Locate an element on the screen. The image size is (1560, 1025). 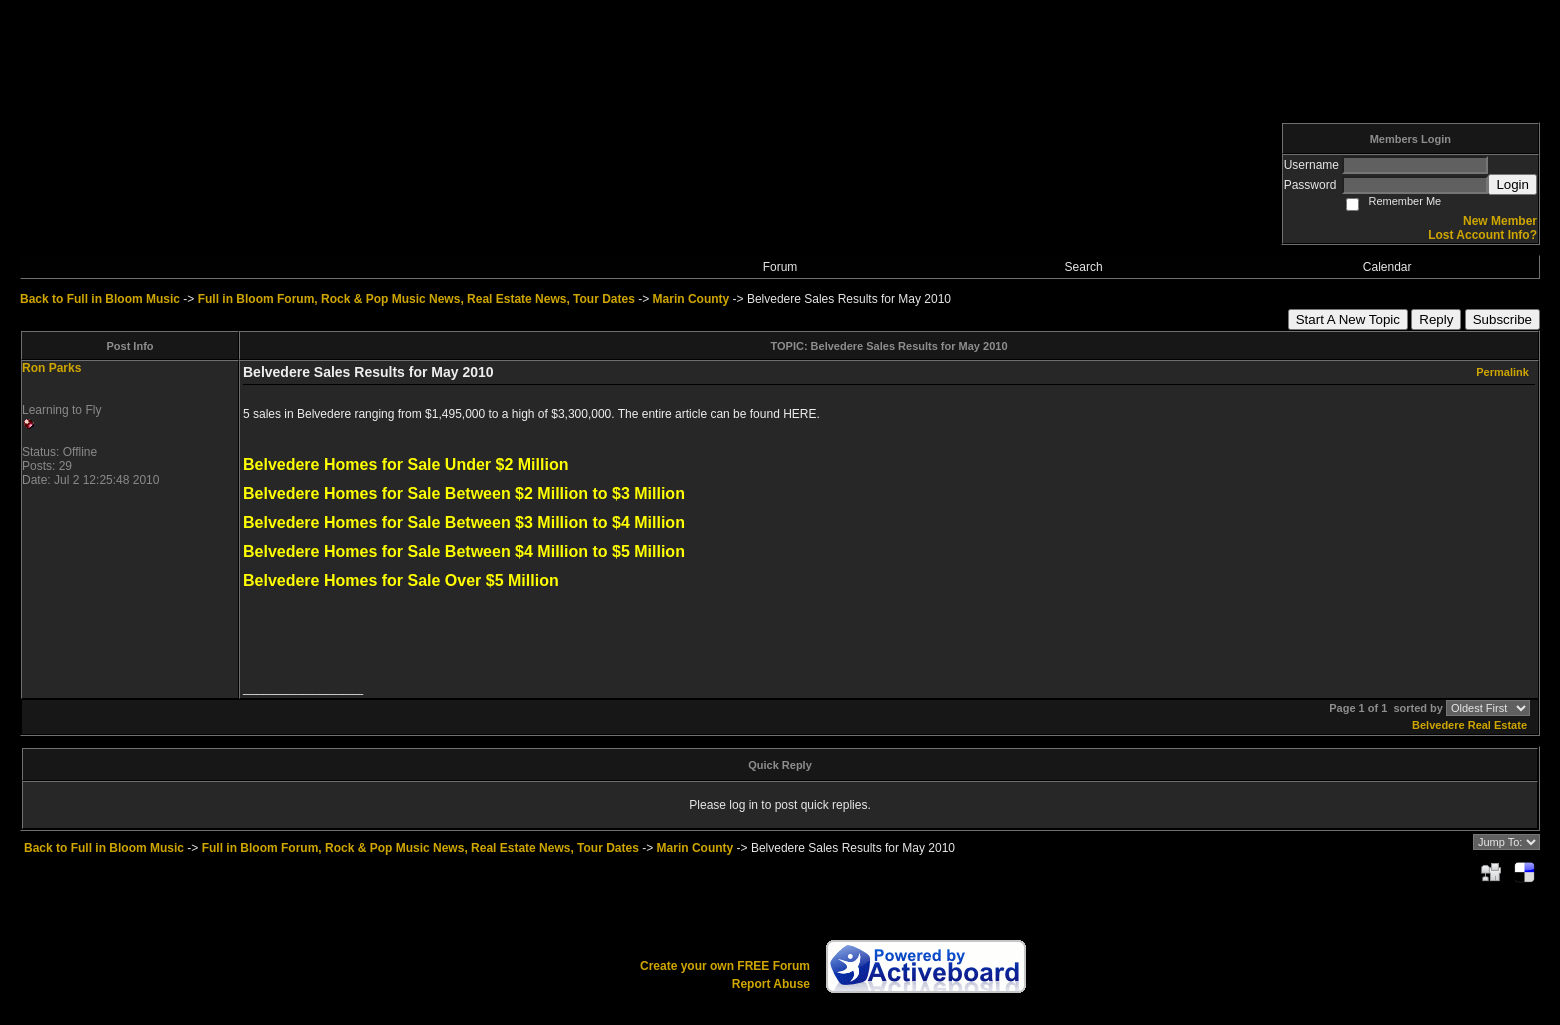
Belvedere Real Estate is located at coordinates (1469, 725).